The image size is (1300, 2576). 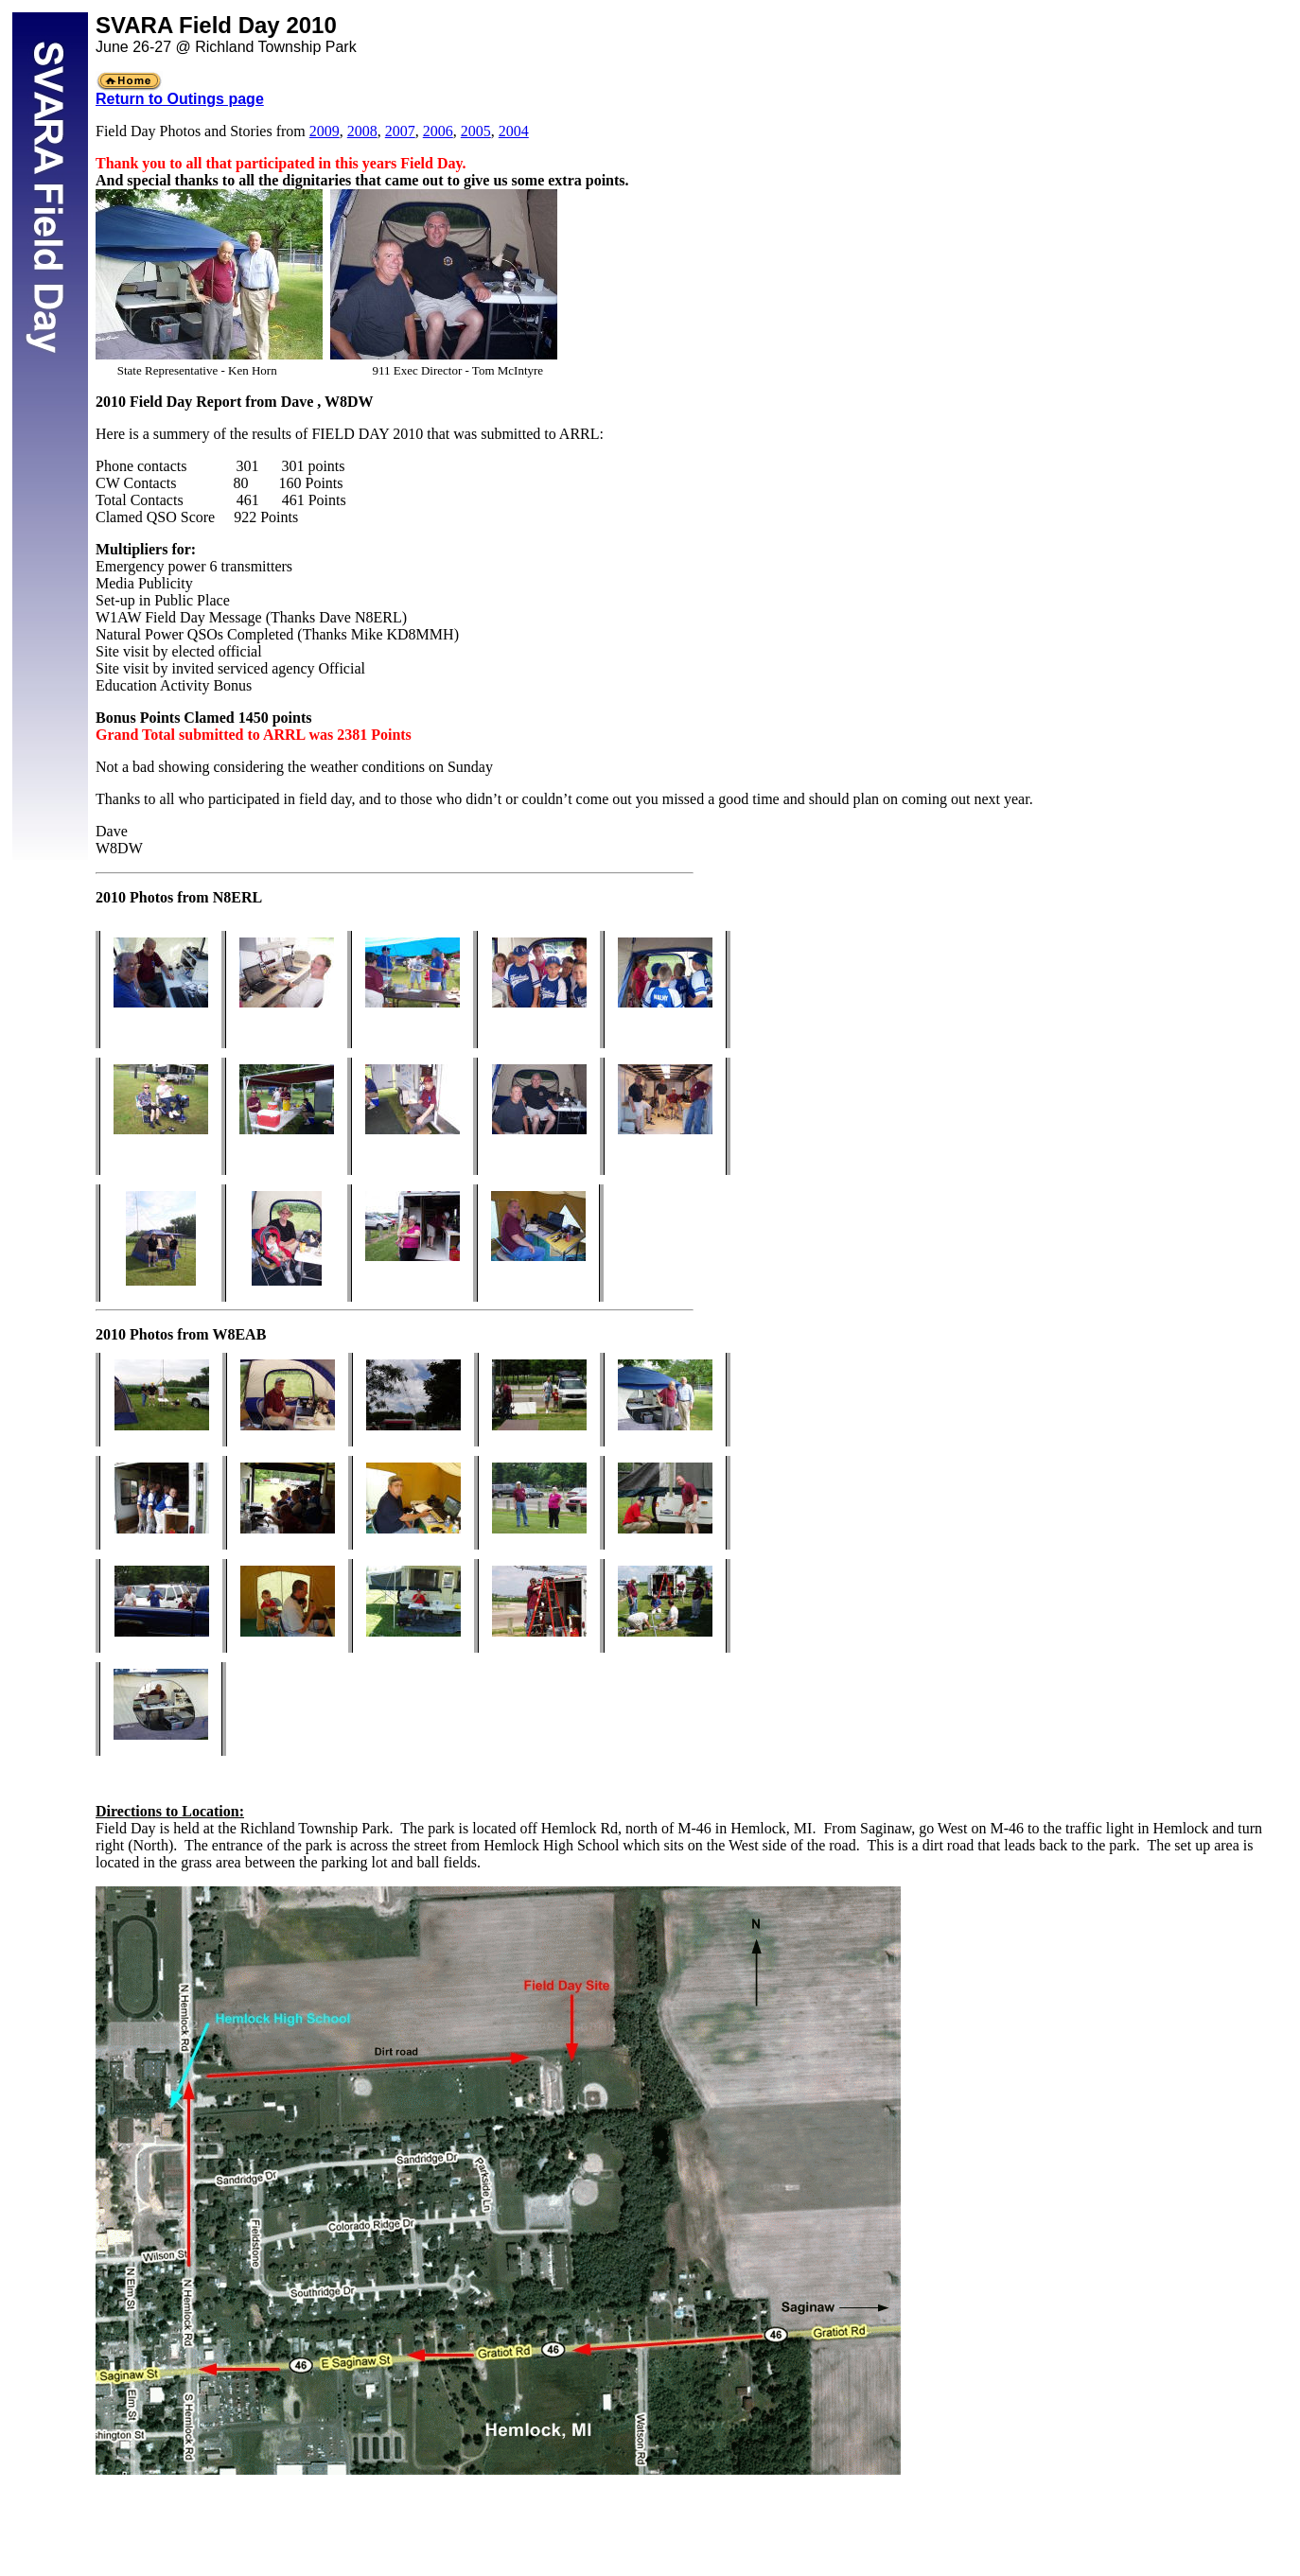 What do you see at coordinates (438, 131) in the screenshot?
I see `2006` at bounding box center [438, 131].